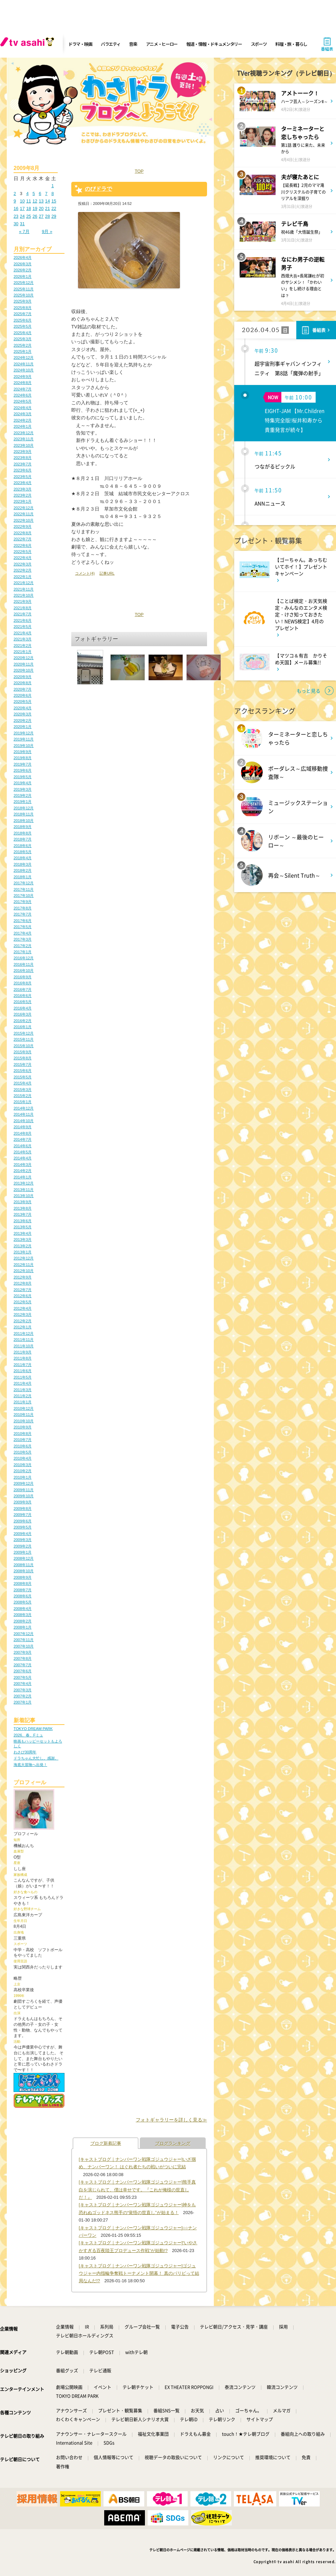  Describe the element at coordinates (35, 216) in the screenshot. I see `26 [2009年8月26日 に投稿を公開]` at that location.